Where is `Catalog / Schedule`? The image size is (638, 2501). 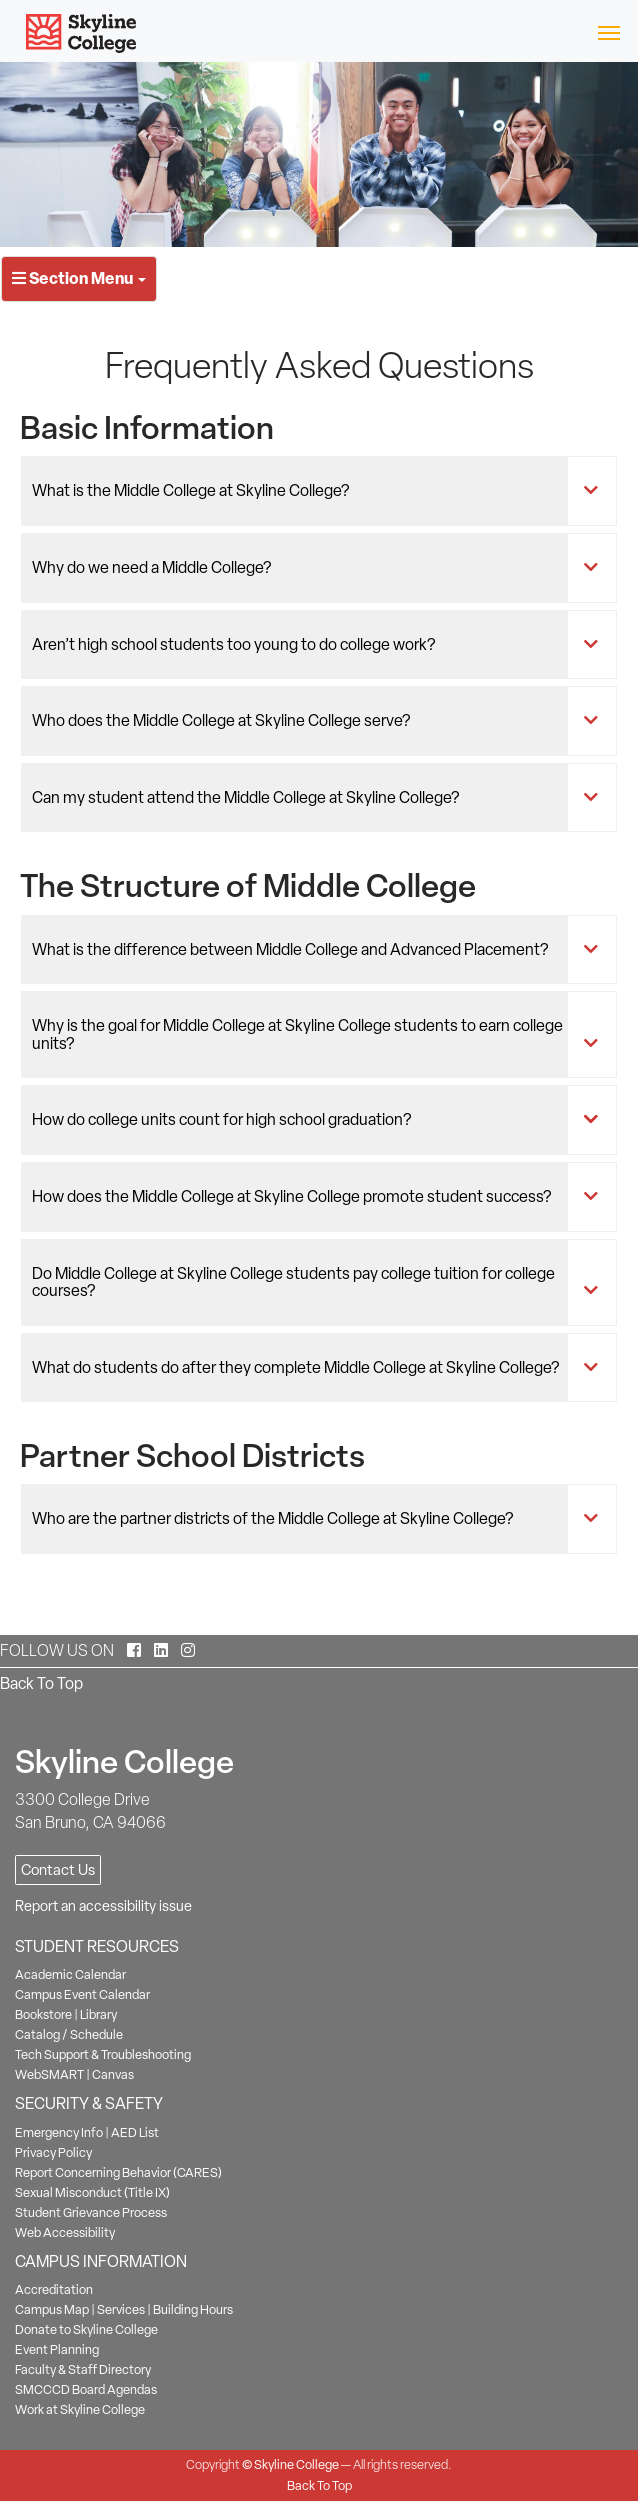
Catalog / Schedule is located at coordinates (69, 2034).